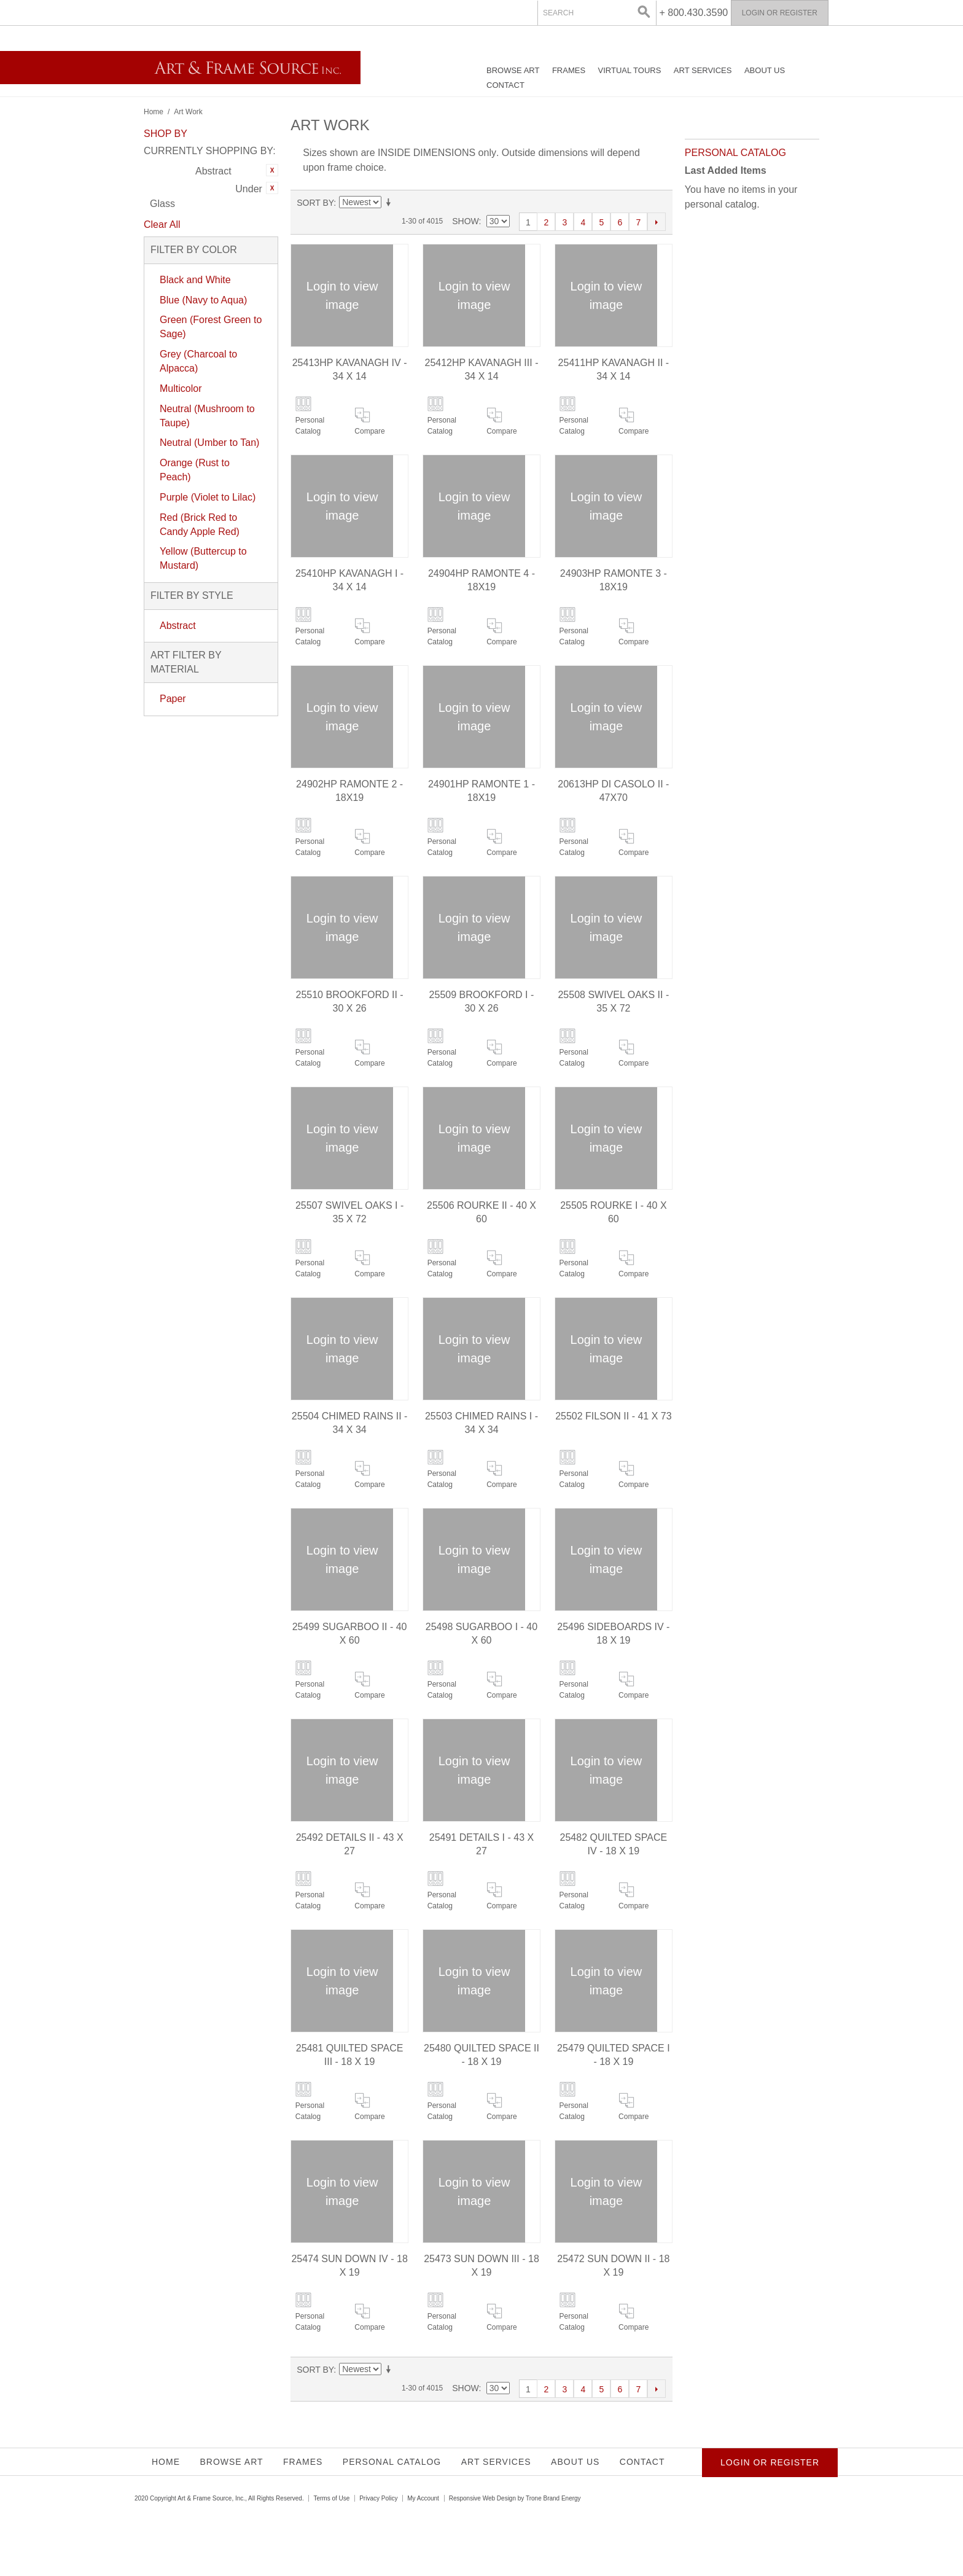  I want to click on Frames, so click(568, 70).